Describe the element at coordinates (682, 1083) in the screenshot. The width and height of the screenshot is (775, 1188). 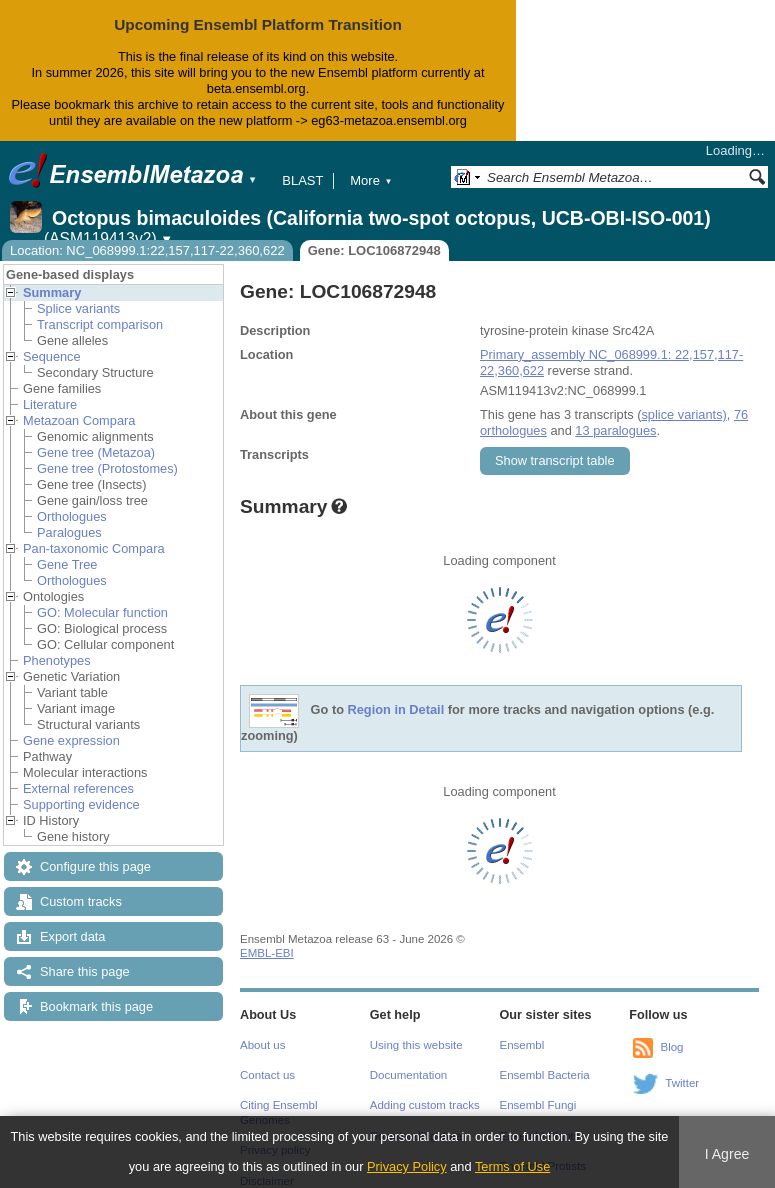
I see `Twitter` at that location.